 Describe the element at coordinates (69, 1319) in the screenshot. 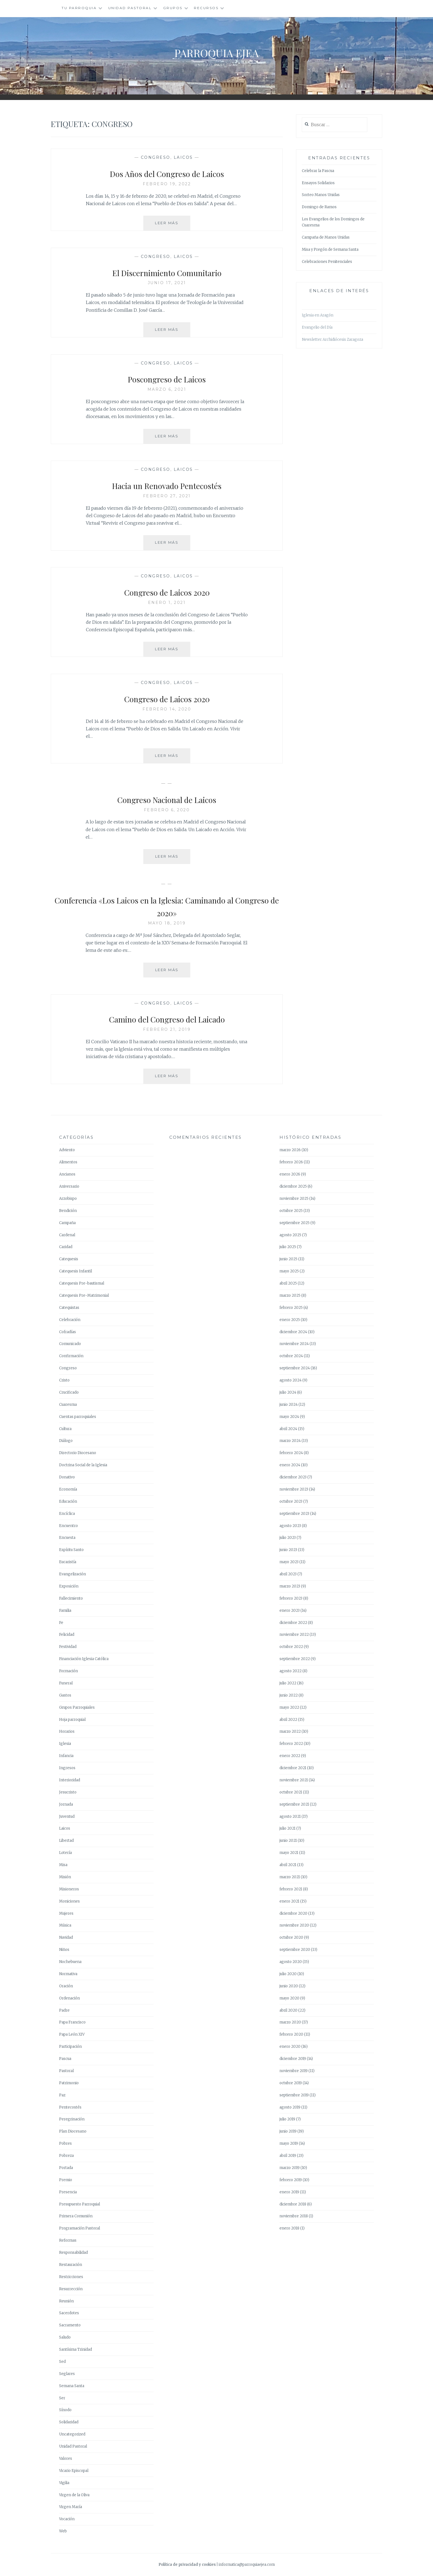

I see `Celebración` at that location.